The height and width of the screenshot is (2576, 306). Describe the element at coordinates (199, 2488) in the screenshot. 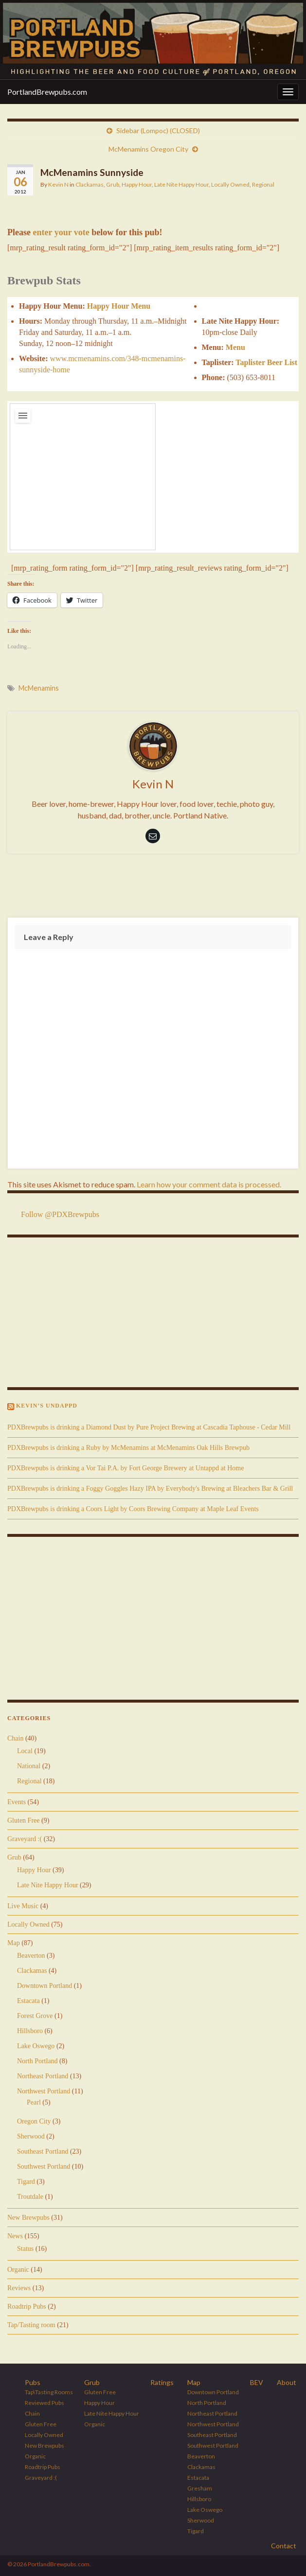

I see `Gresham` at that location.